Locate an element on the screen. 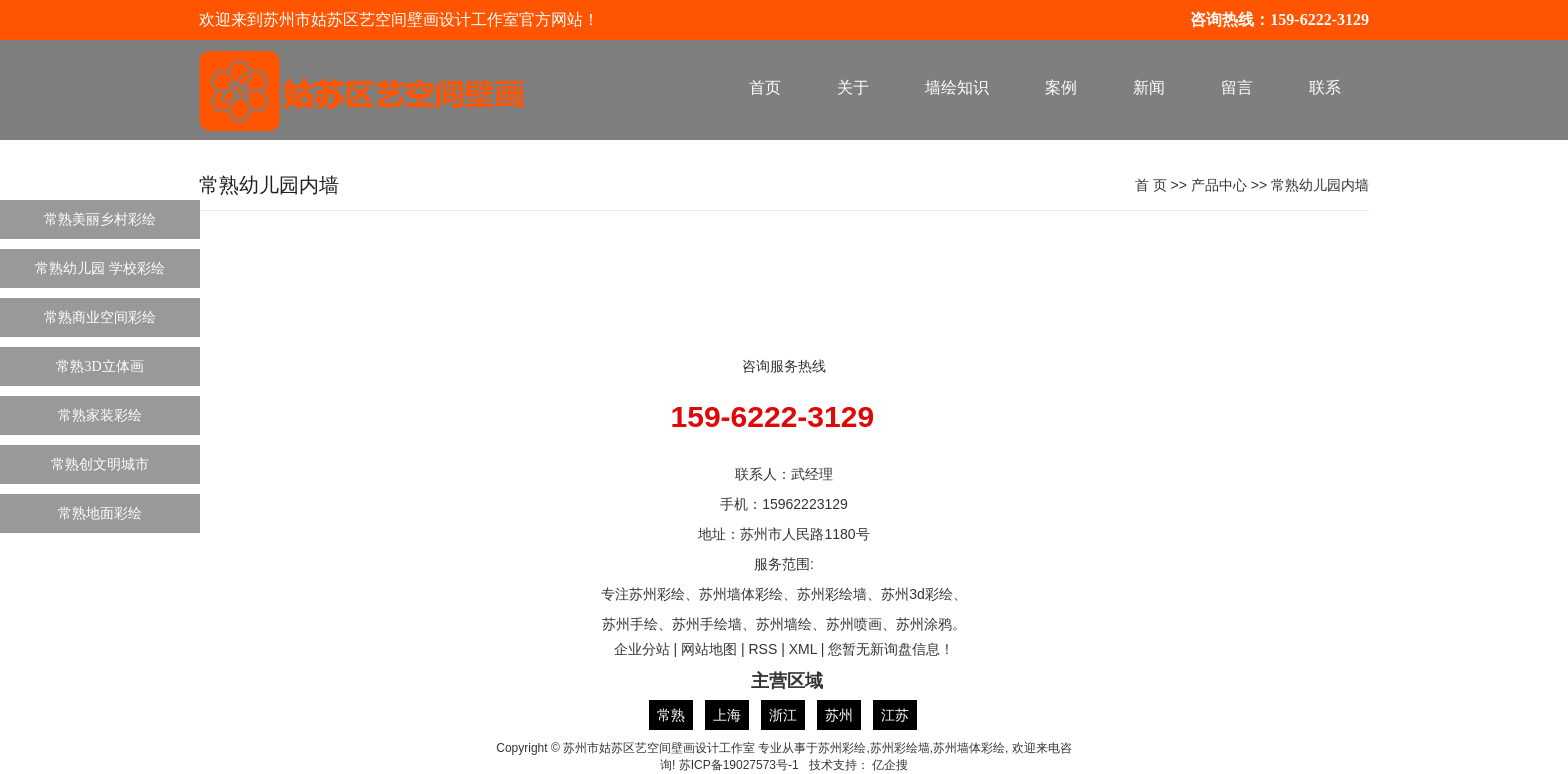  案例 is located at coordinates (1061, 87).